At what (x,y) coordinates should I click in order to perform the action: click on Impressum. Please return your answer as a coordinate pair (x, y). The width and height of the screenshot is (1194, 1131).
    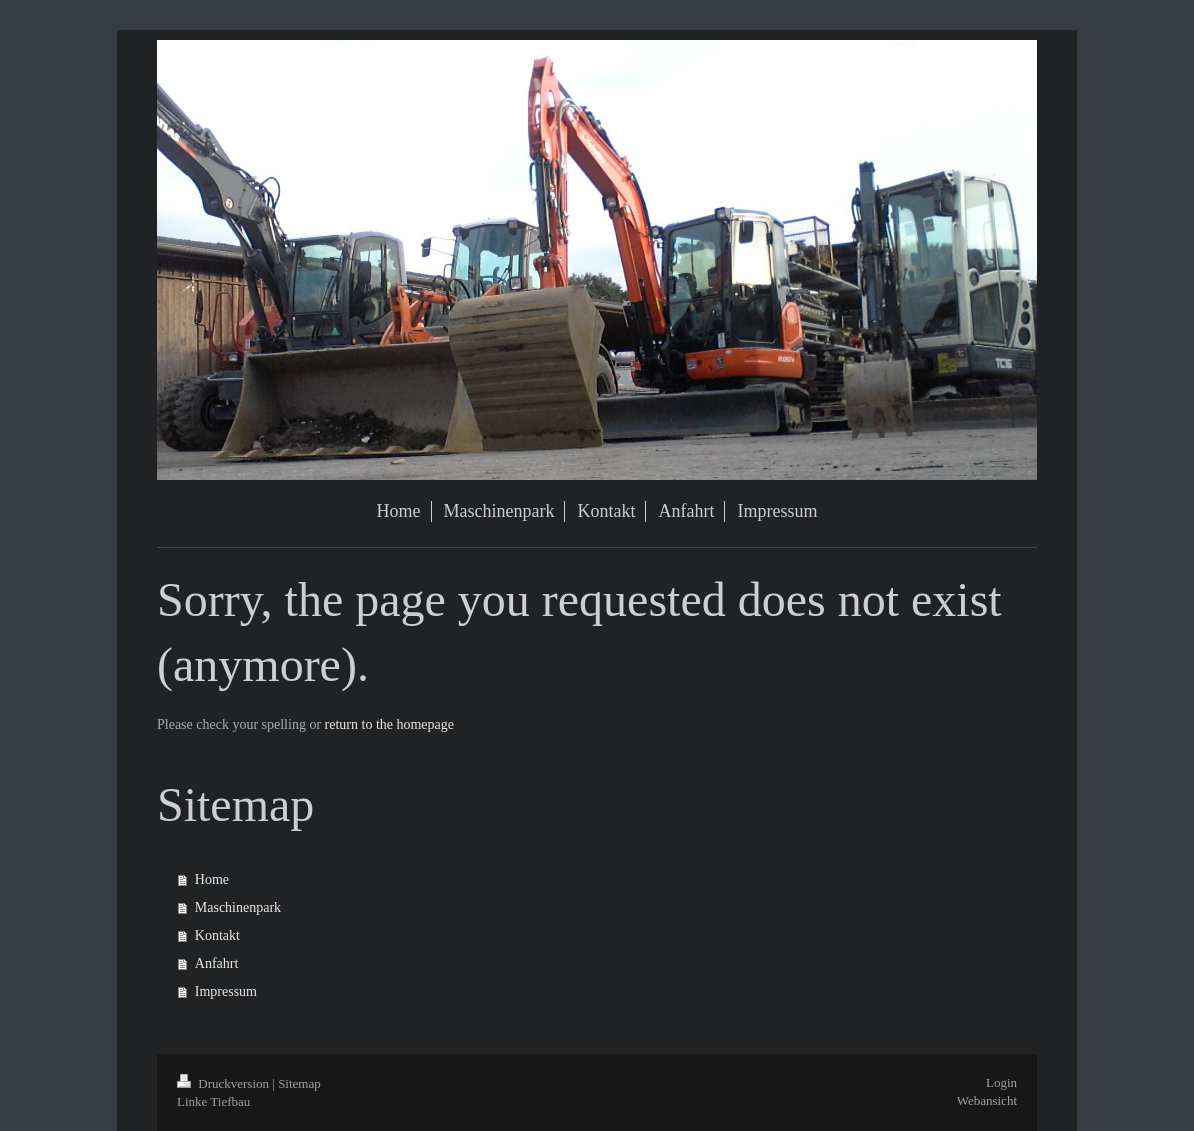
    Looking at the image, I should click on (226, 991).